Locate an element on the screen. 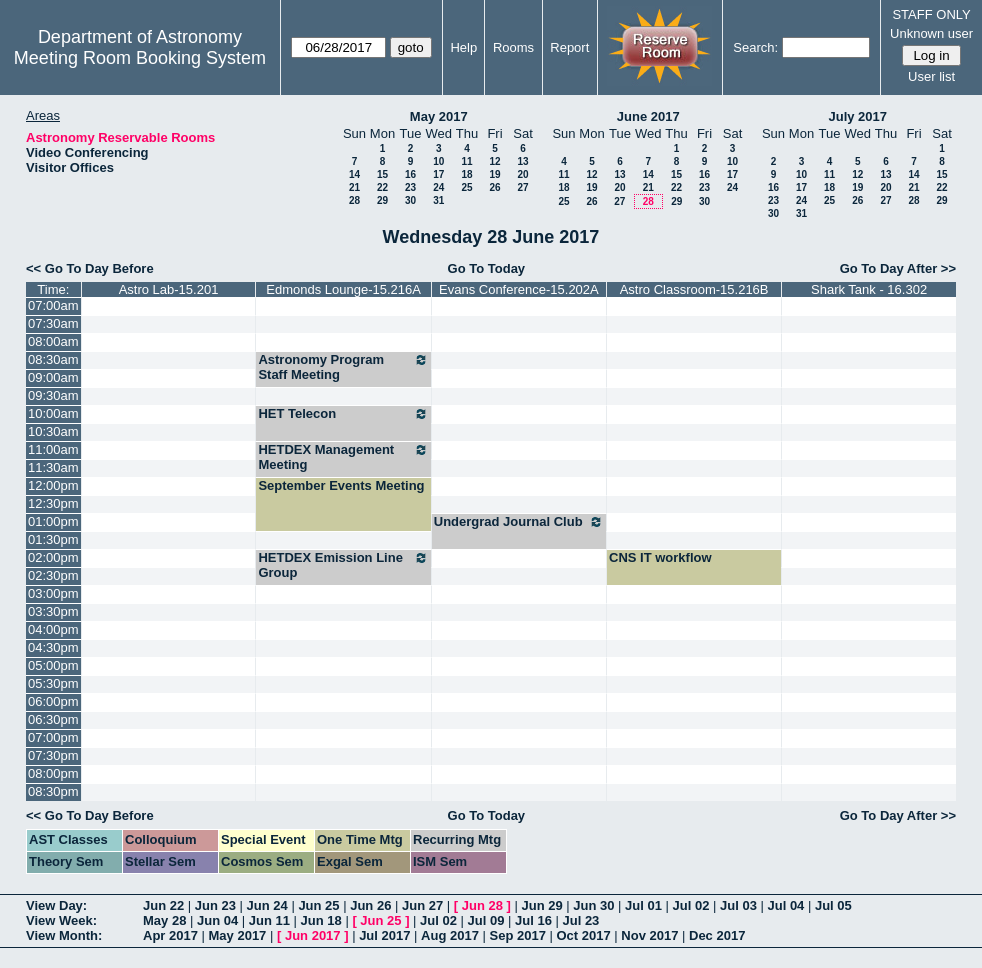 This screenshot has height=968, width=982. Jun 23 is located at coordinates (215, 905).